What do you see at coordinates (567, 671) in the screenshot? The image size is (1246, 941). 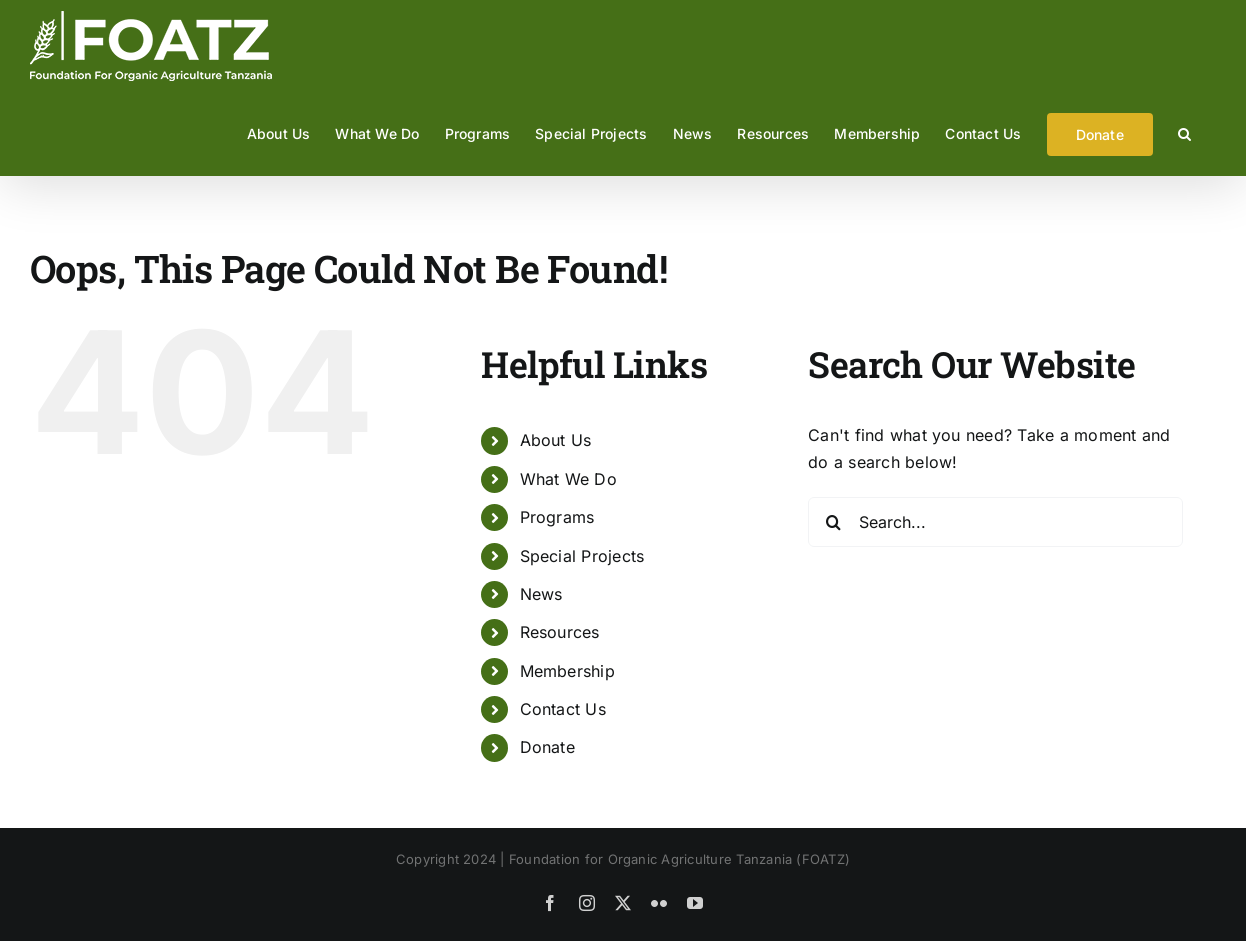 I see `Membership` at bounding box center [567, 671].